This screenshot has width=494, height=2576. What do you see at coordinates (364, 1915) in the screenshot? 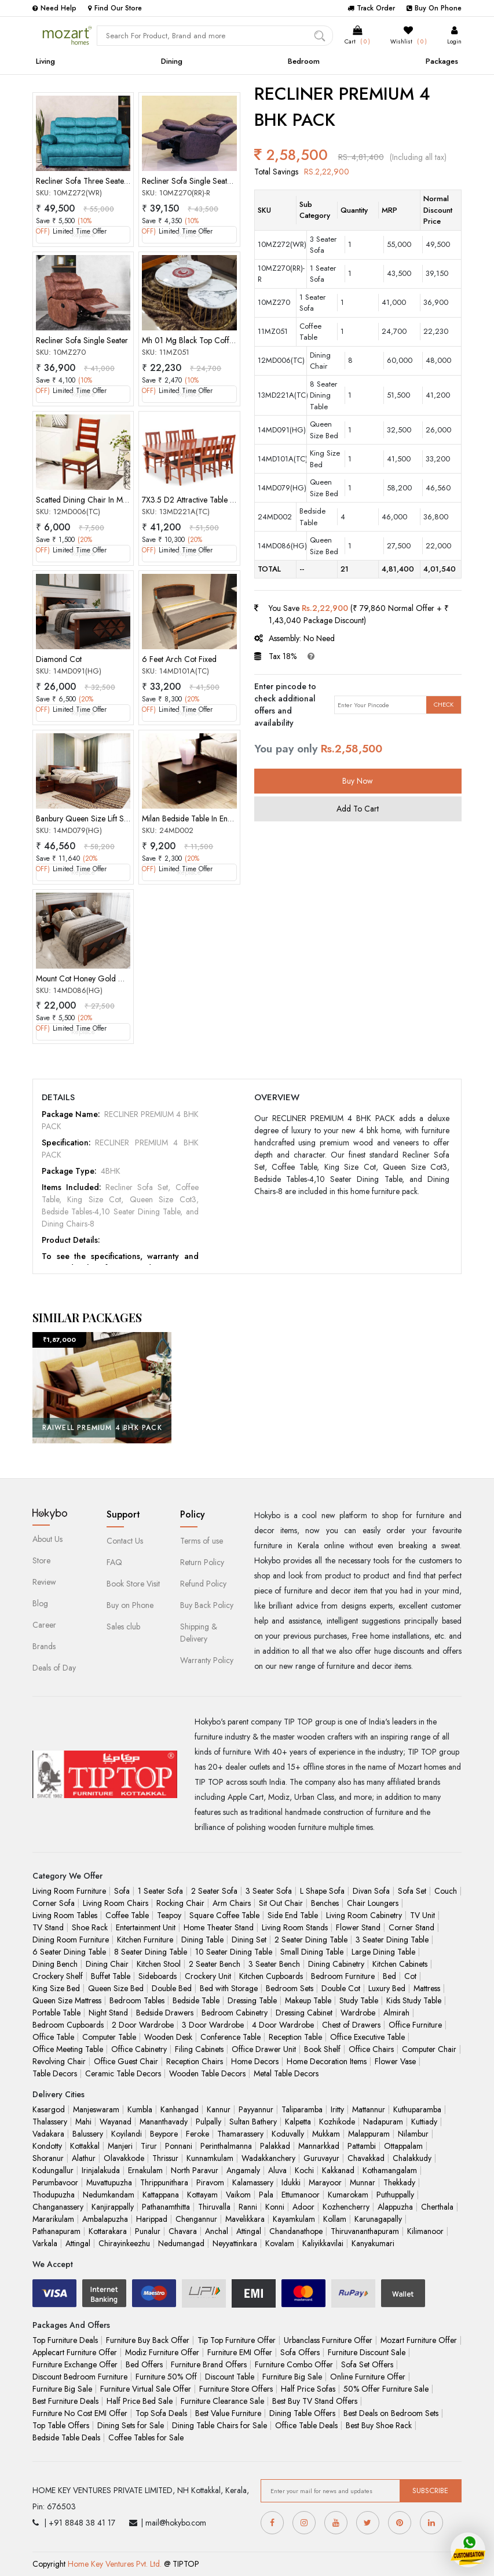
I see `Living Room Cabinetry` at bounding box center [364, 1915].